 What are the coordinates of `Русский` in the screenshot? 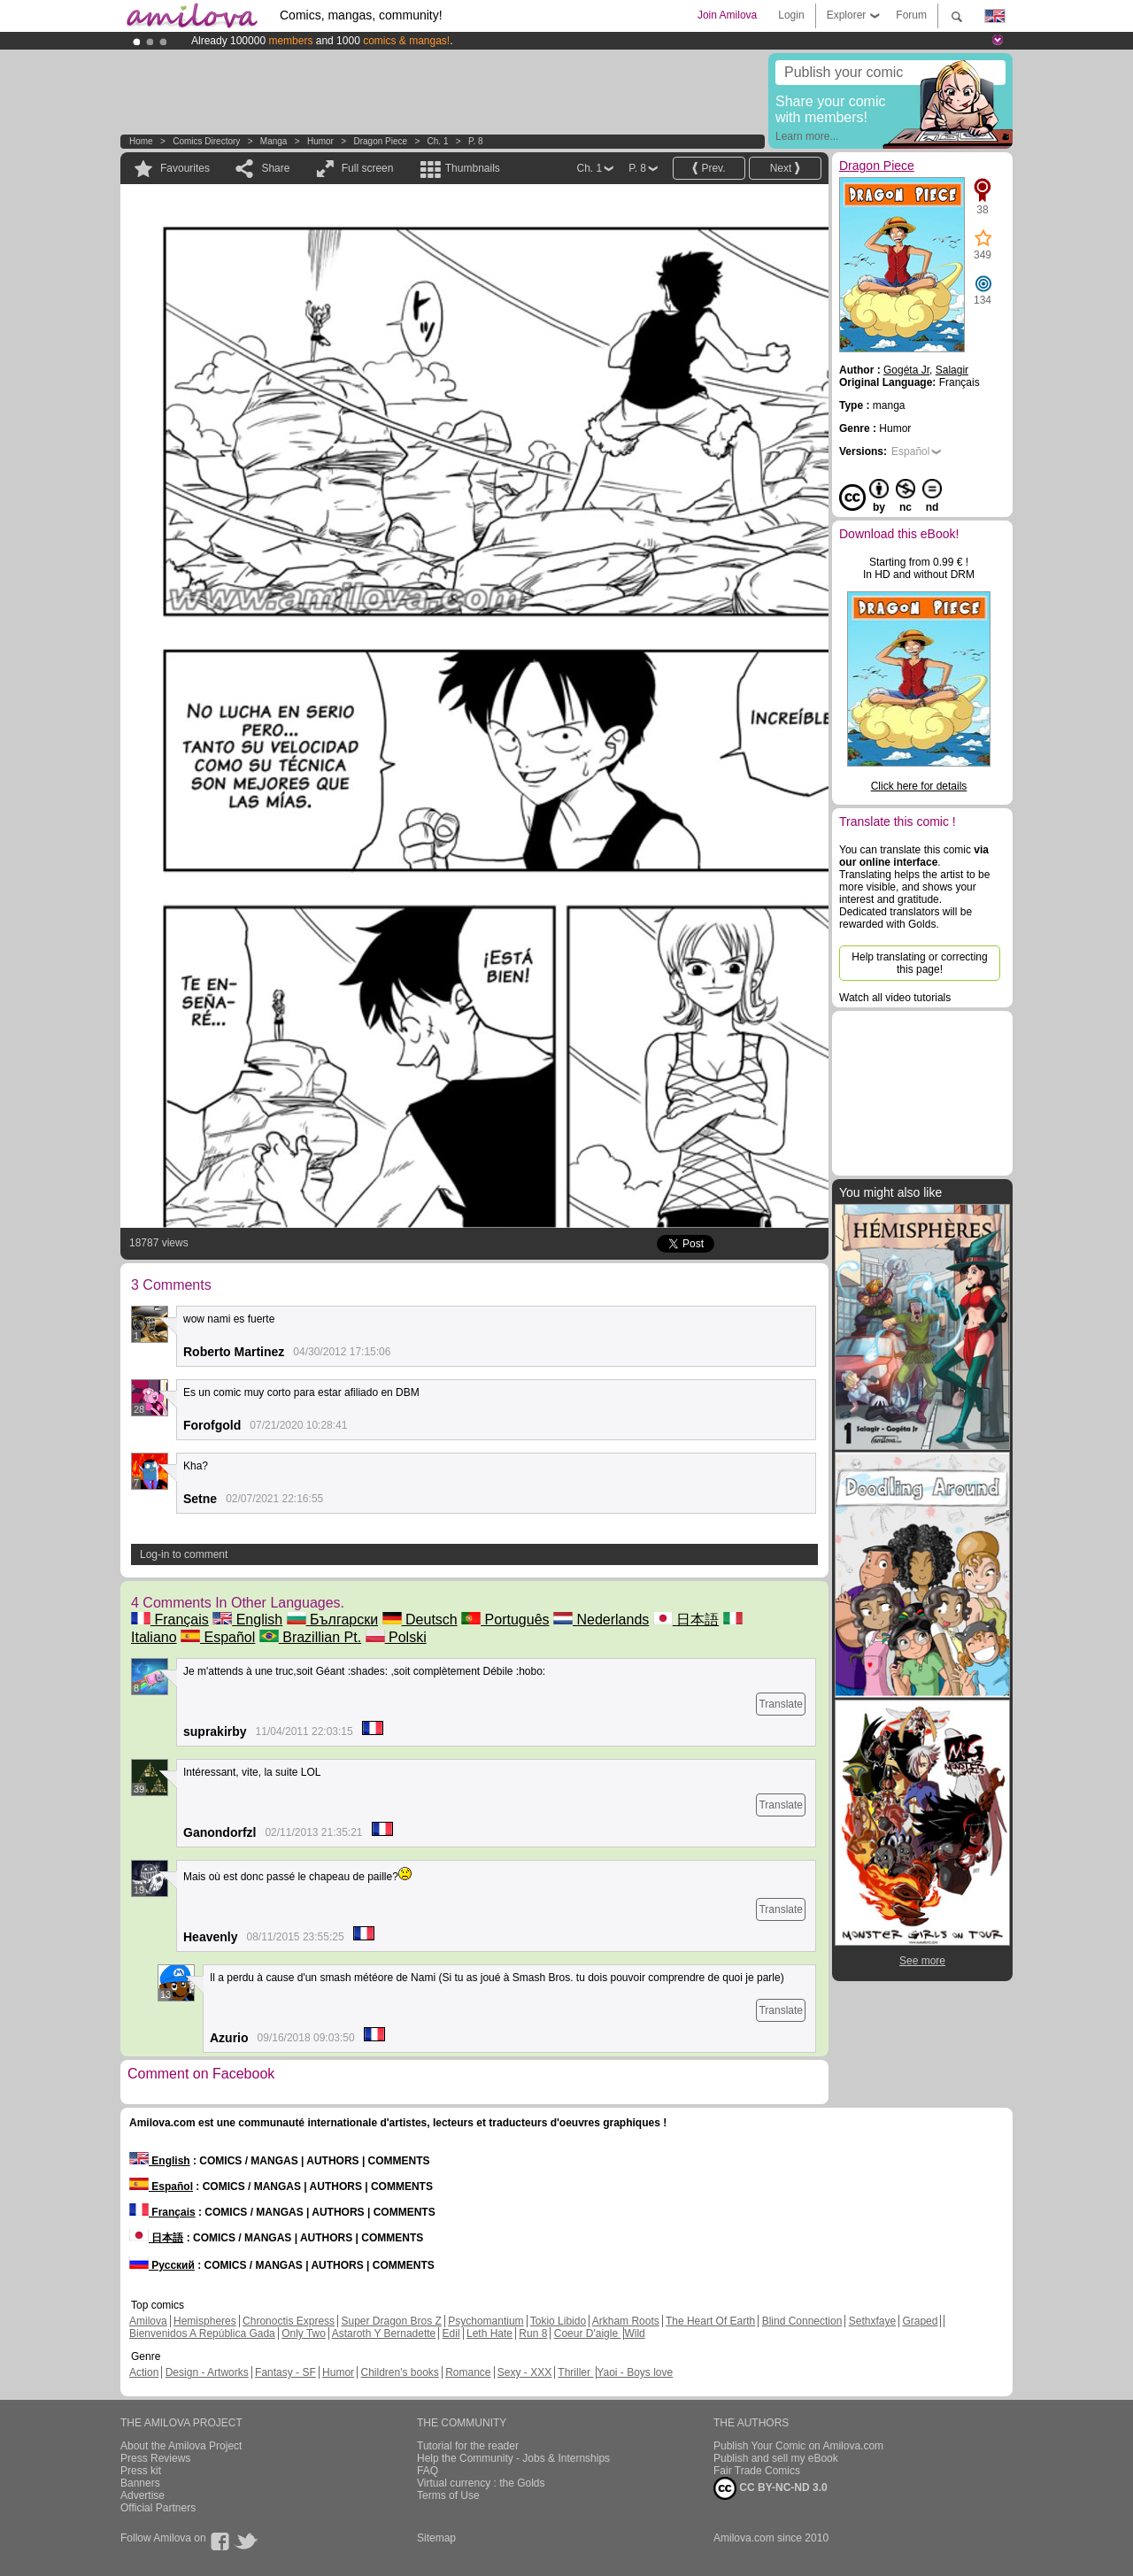 It's located at (162, 2265).